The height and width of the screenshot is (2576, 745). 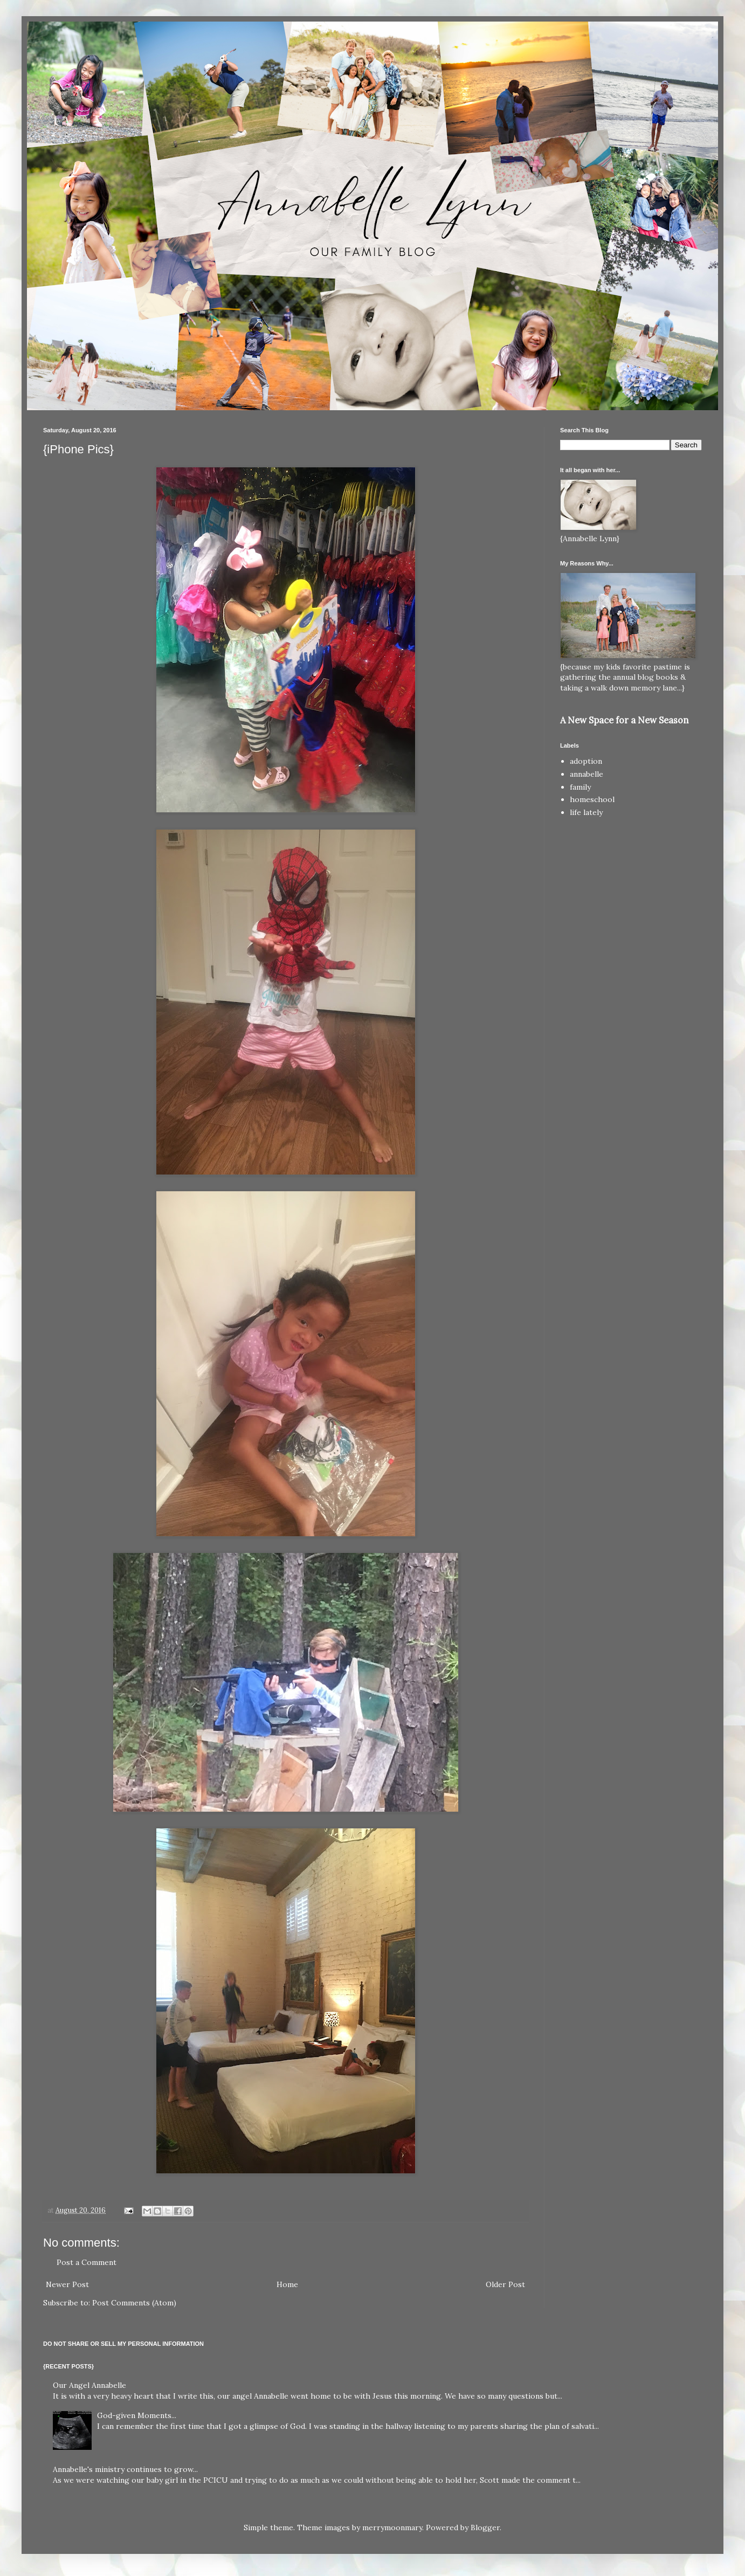 I want to click on Post Comments (Atom), so click(x=134, y=2303).